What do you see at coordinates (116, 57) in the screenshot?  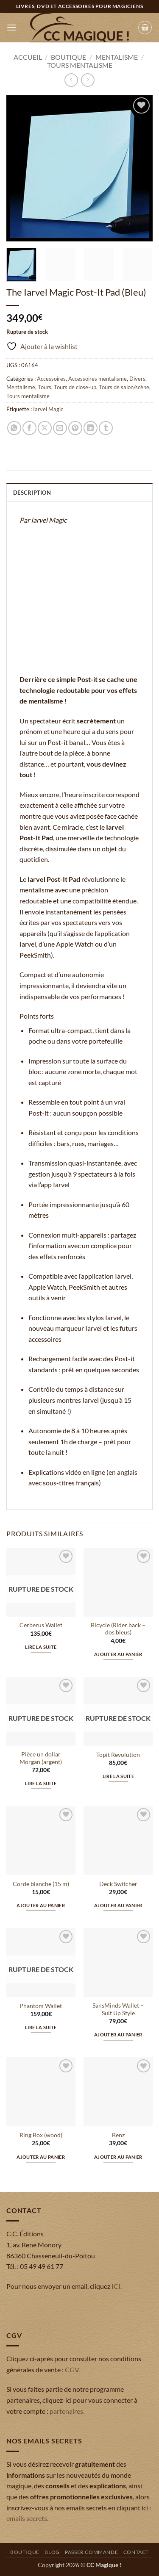 I see `Mentalisme` at bounding box center [116, 57].